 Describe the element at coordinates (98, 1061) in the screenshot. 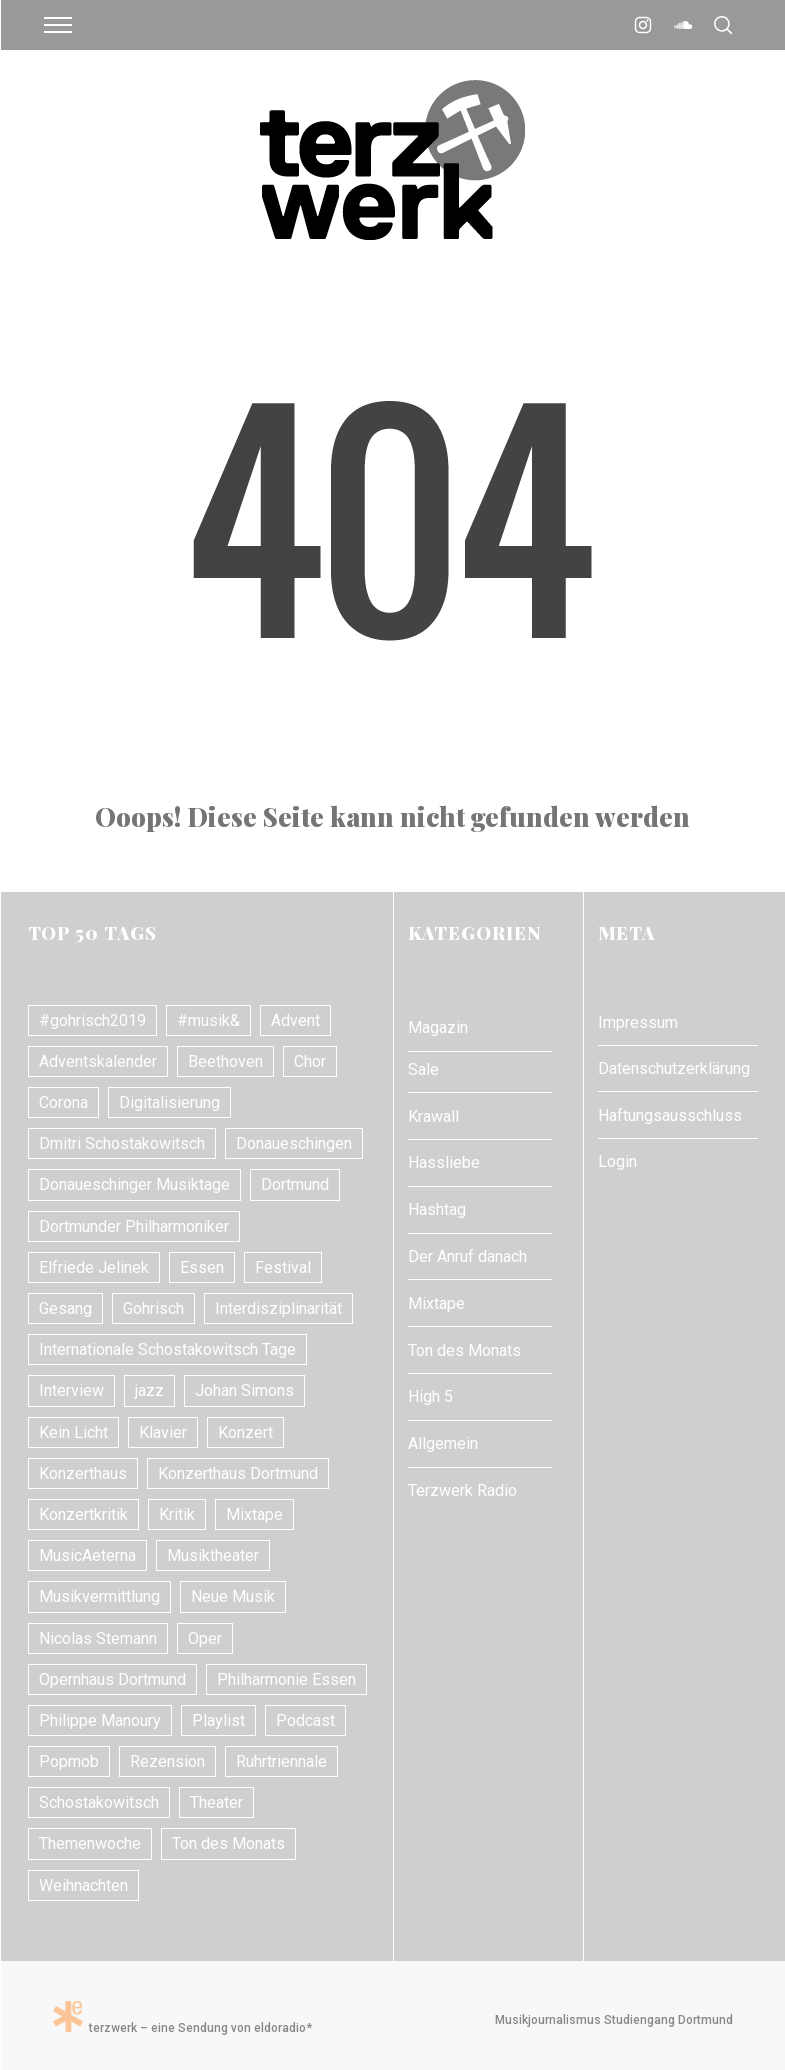

I see `Adventskalender [Adventskalender (7 Einträge)]` at that location.